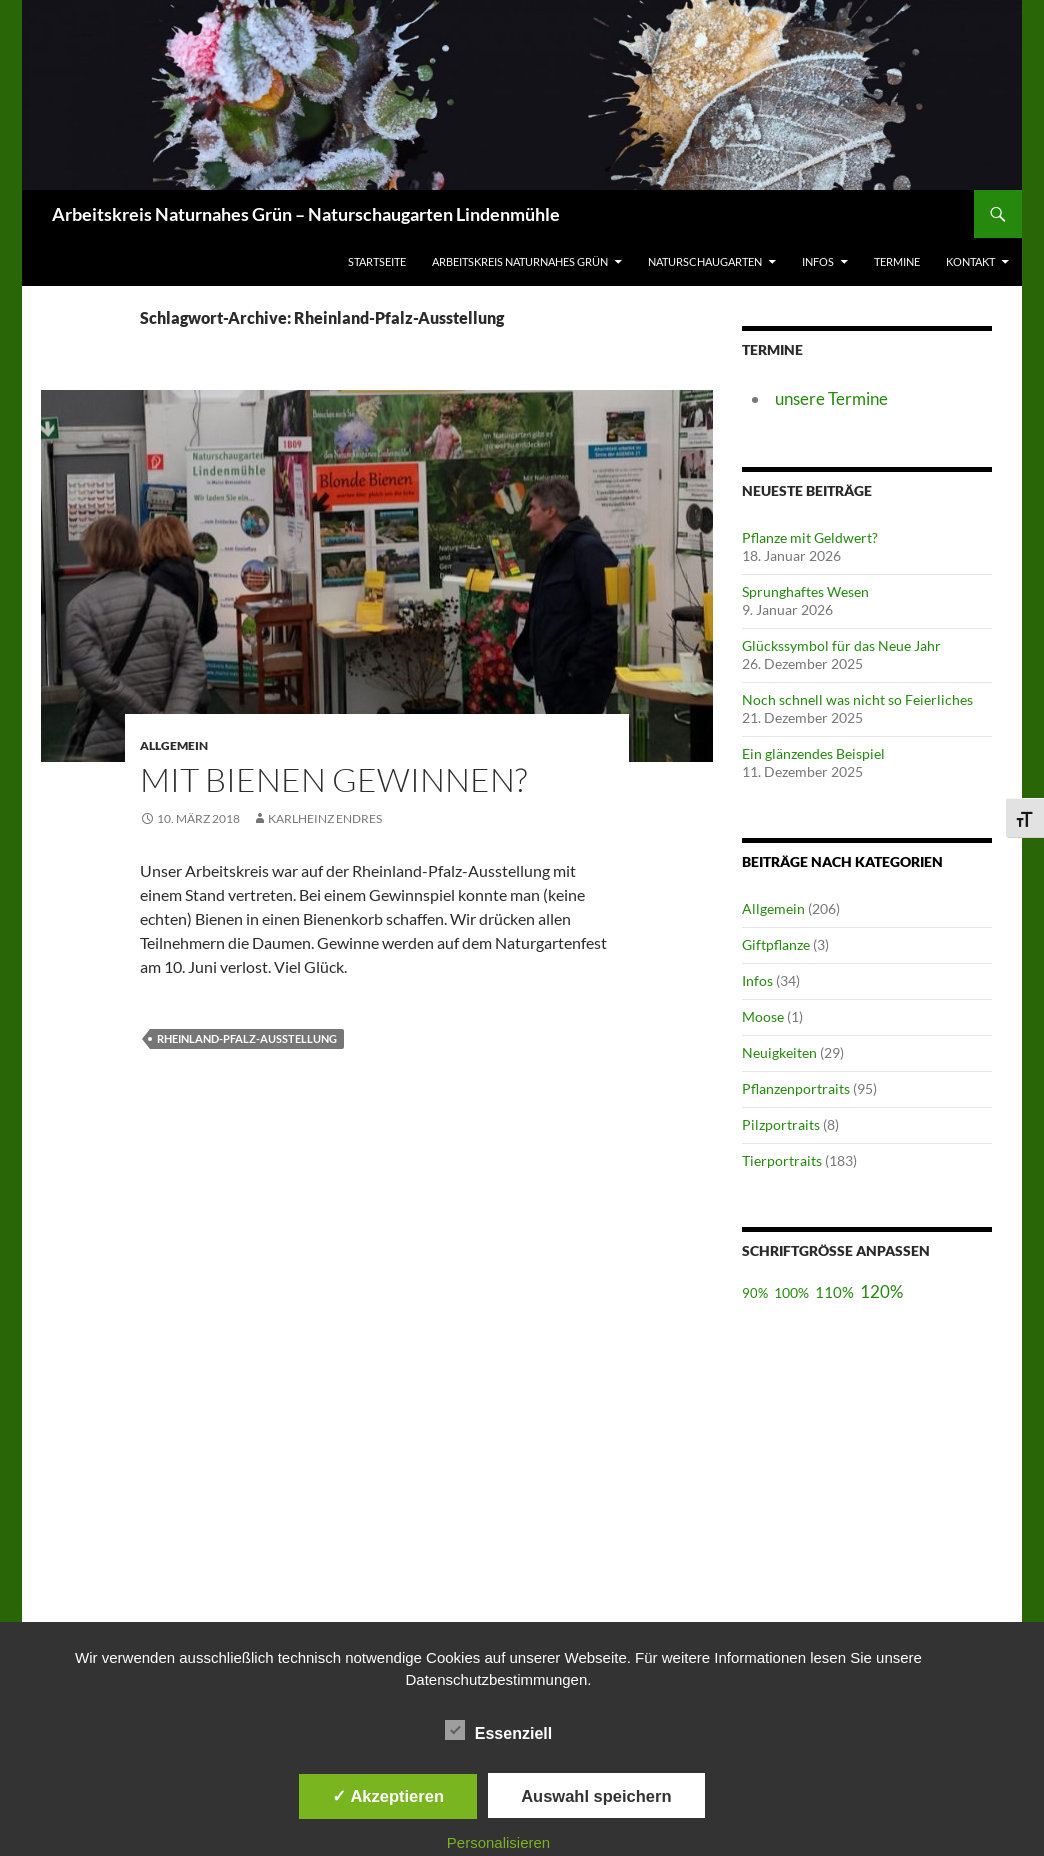  Describe the element at coordinates (779, 1052) in the screenshot. I see `Neuigkeiten` at that location.